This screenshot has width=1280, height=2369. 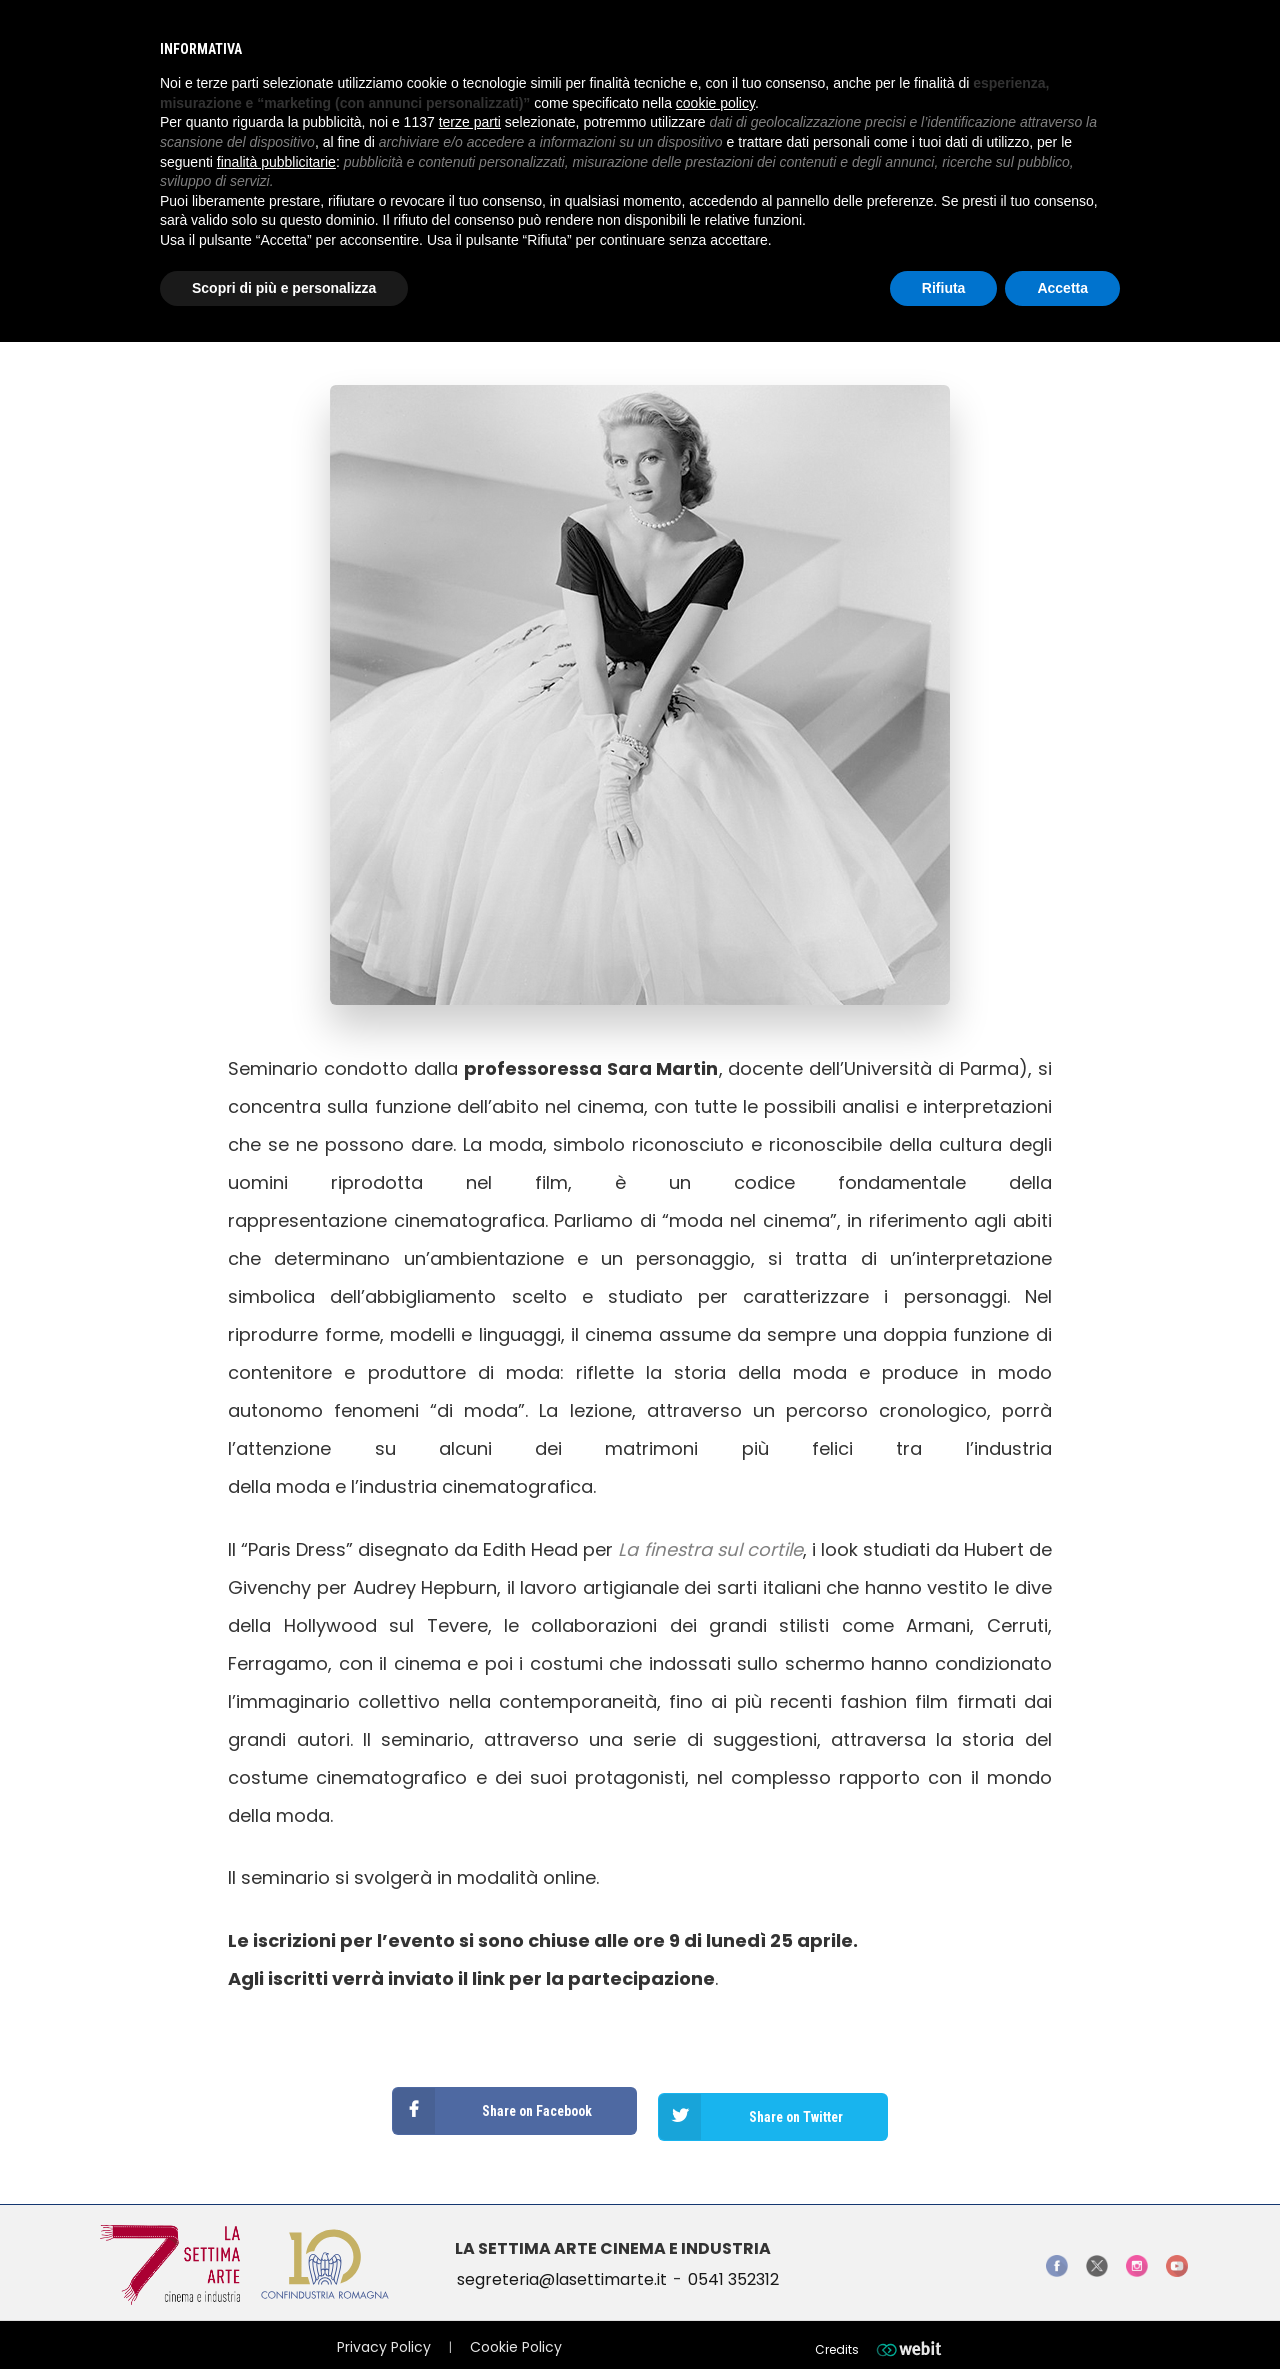 What do you see at coordinates (516, 2335) in the screenshot?
I see `Cookie Policy` at bounding box center [516, 2335].